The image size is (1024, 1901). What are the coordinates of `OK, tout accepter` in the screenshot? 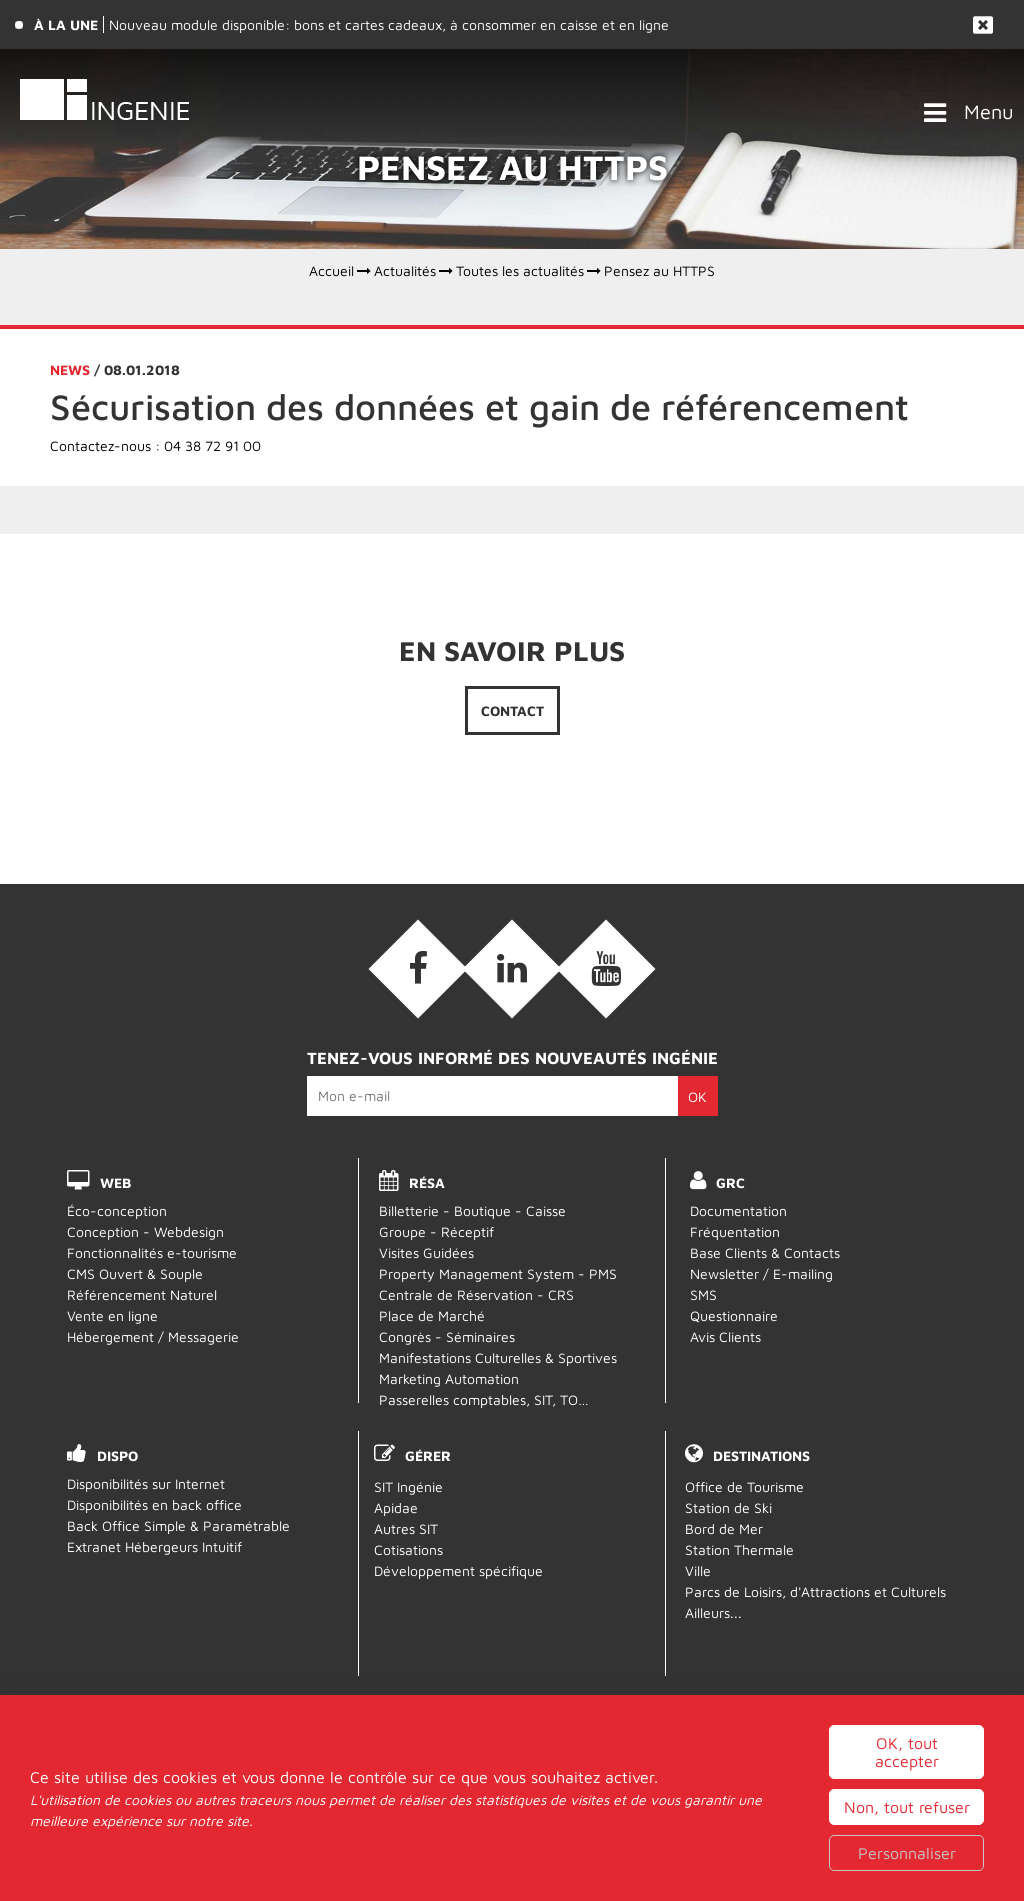 It's located at (907, 1752).